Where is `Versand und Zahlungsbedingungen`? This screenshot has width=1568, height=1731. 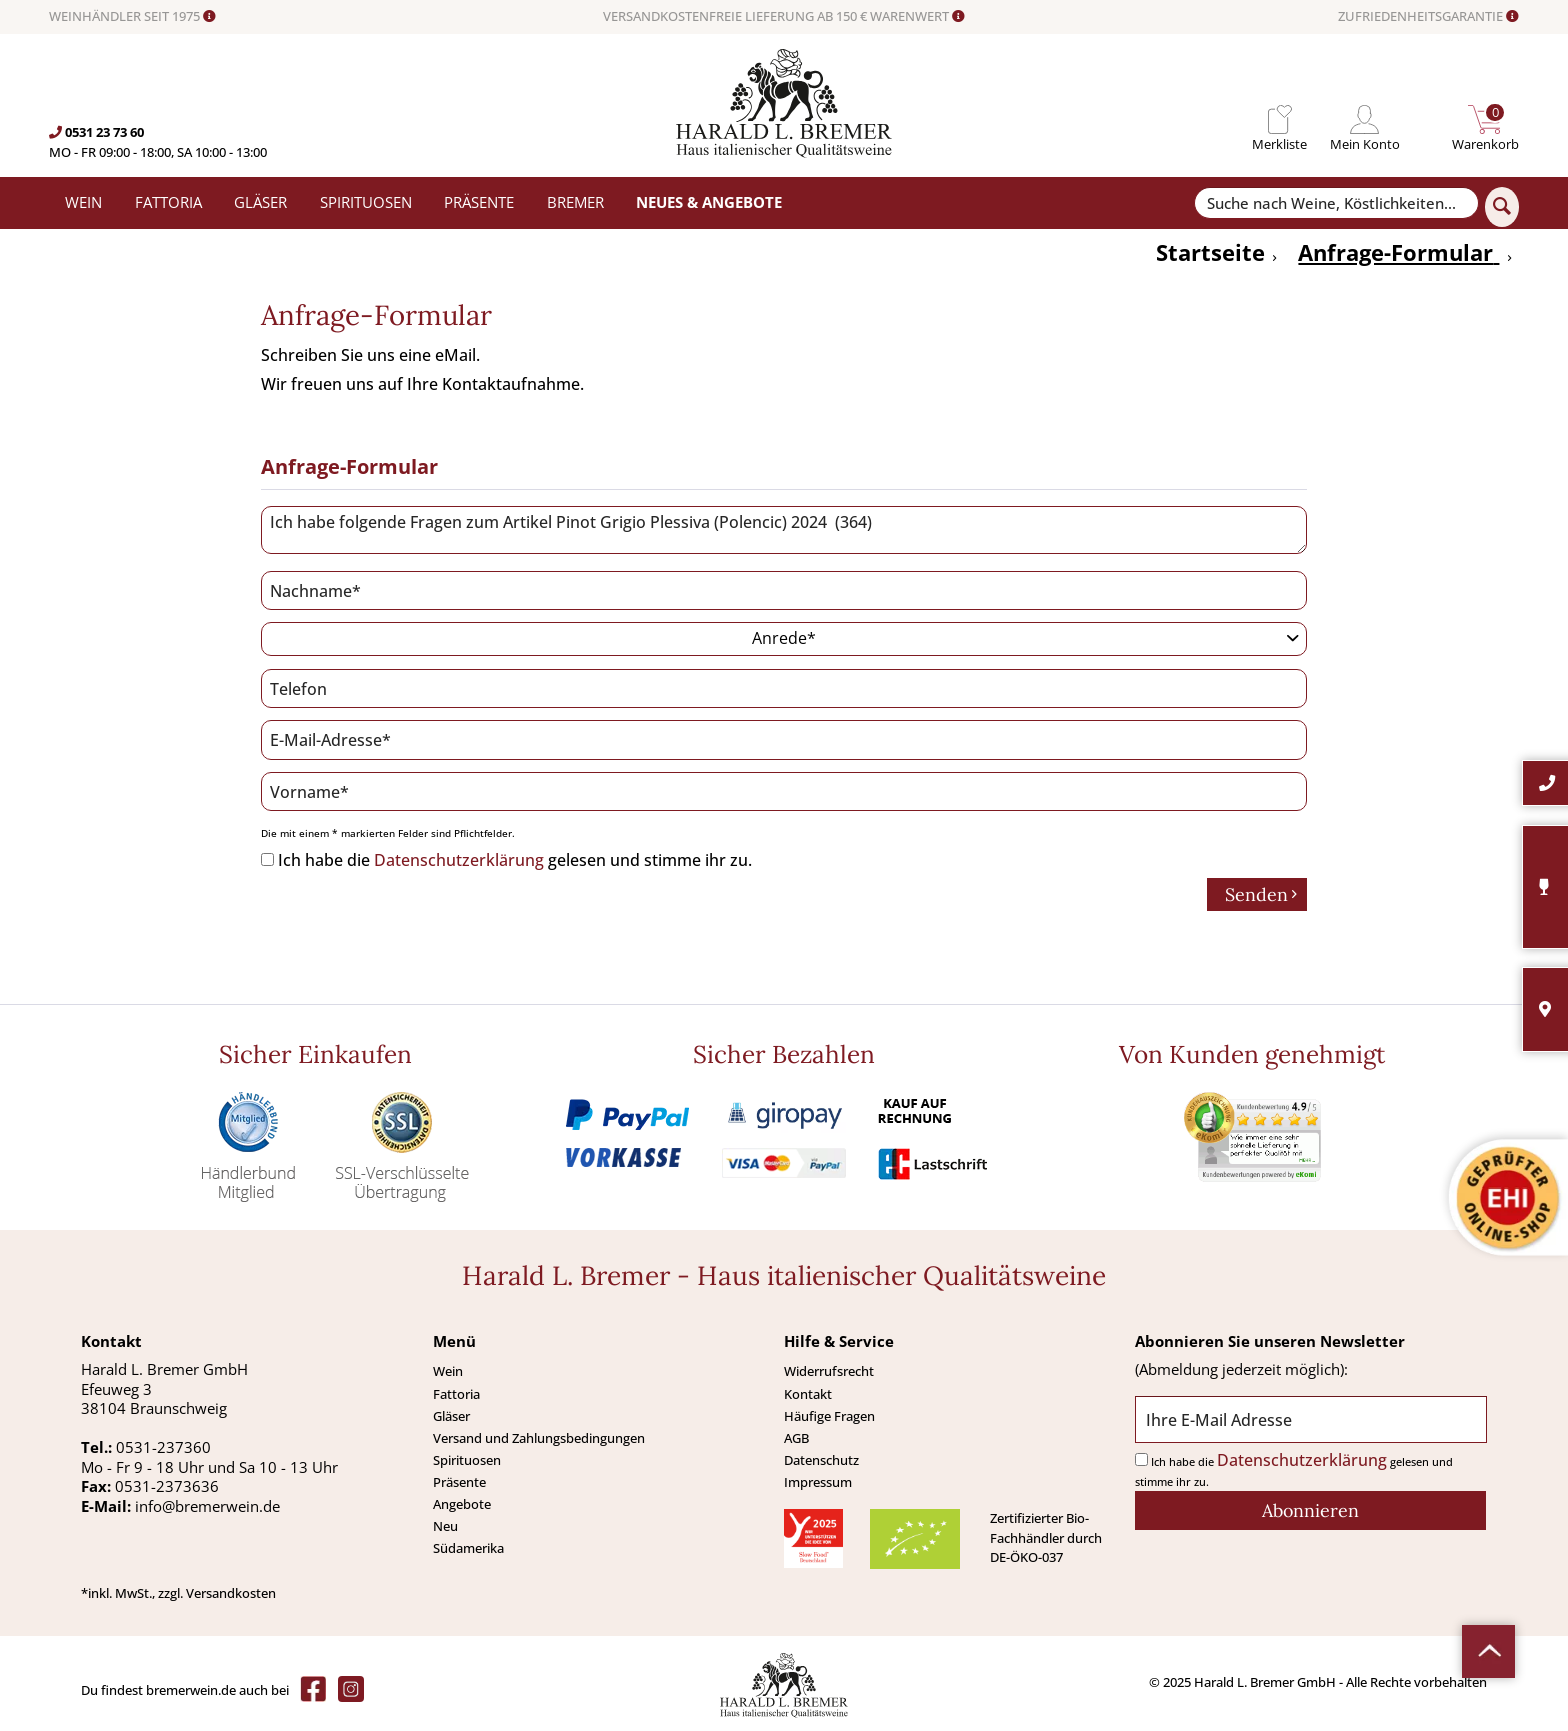 Versand und Zahlungsbedingungen is located at coordinates (539, 1438).